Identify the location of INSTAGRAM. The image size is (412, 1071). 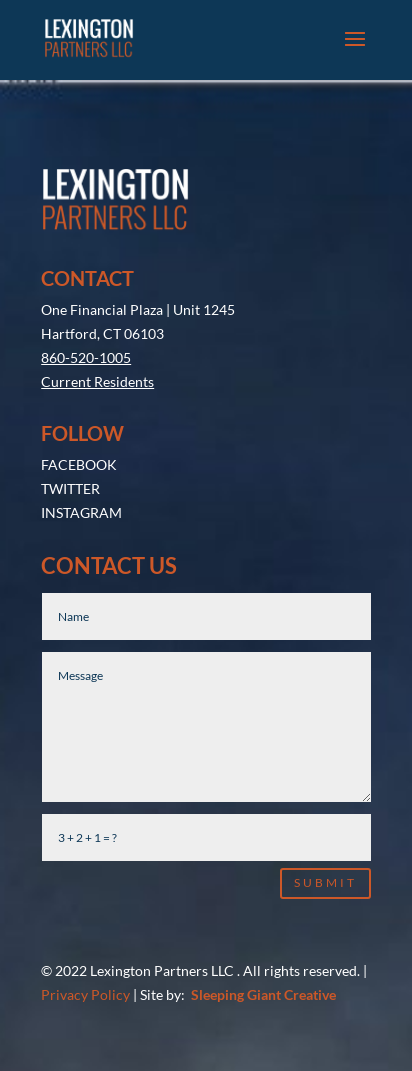
(81, 446).